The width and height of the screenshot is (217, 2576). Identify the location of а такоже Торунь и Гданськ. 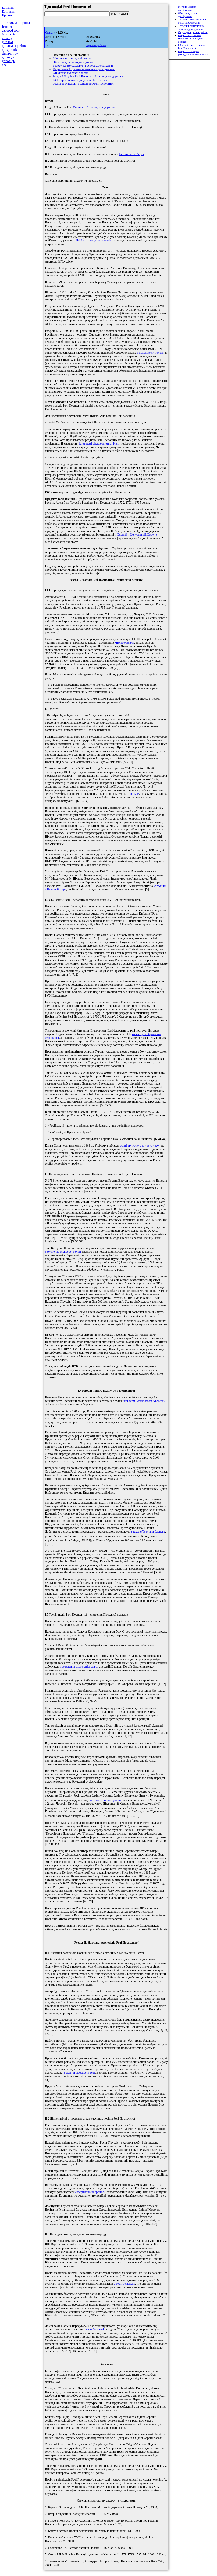
(148, 1531).